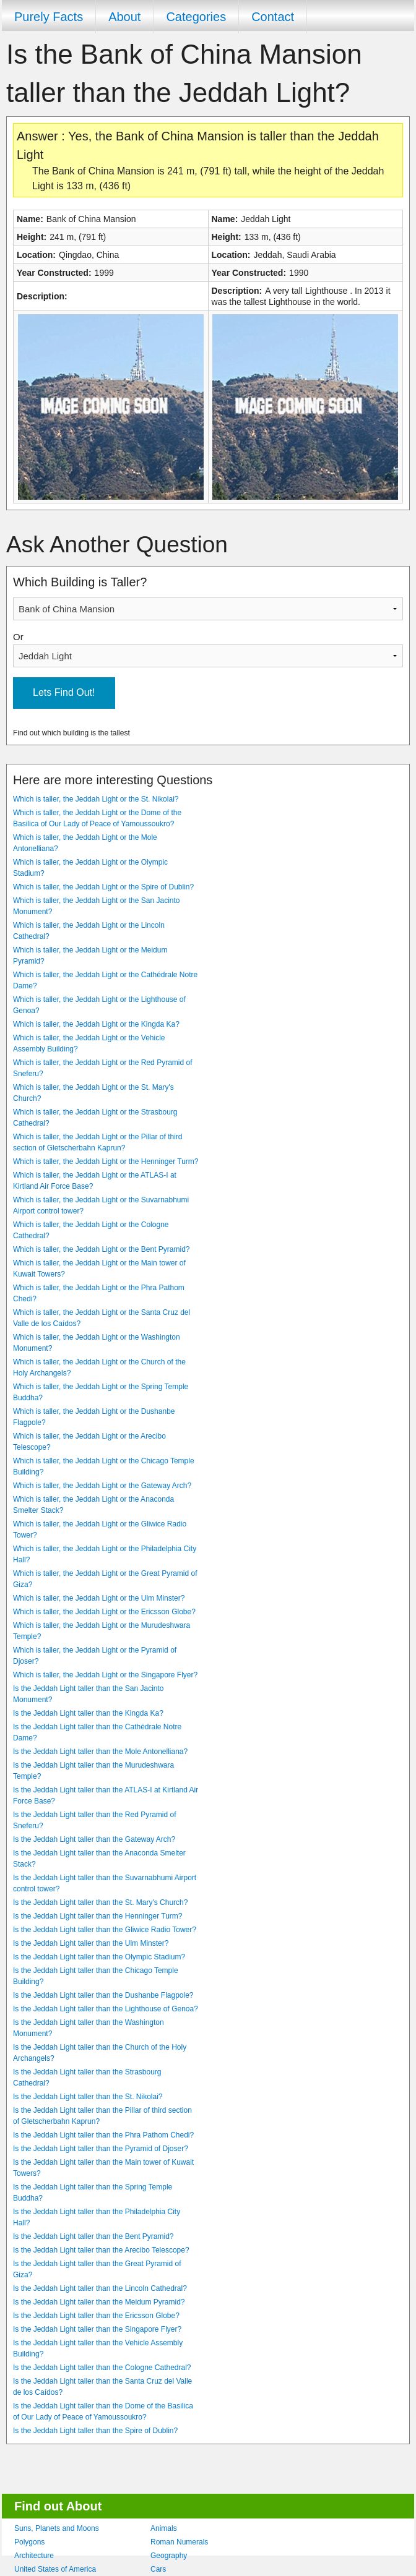 The height and width of the screenshot is (2576, 416). Describe the element at coordinates (99, 2302) in the screenshot. I see `Is the Jeddah Light taller than the Meidum Pyramid?` at that location.